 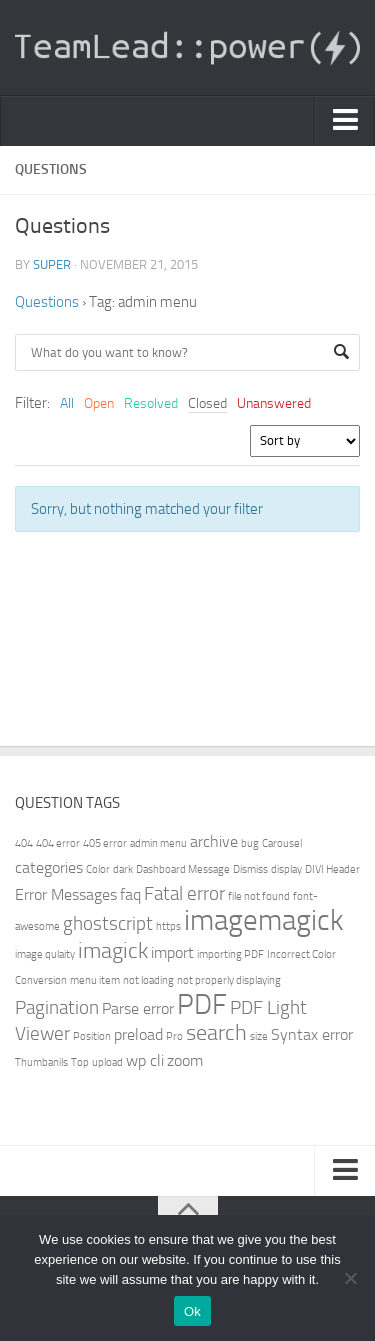 I want to click on Error Messages [Error Messages (2 items)], so click(x=66, y=894).